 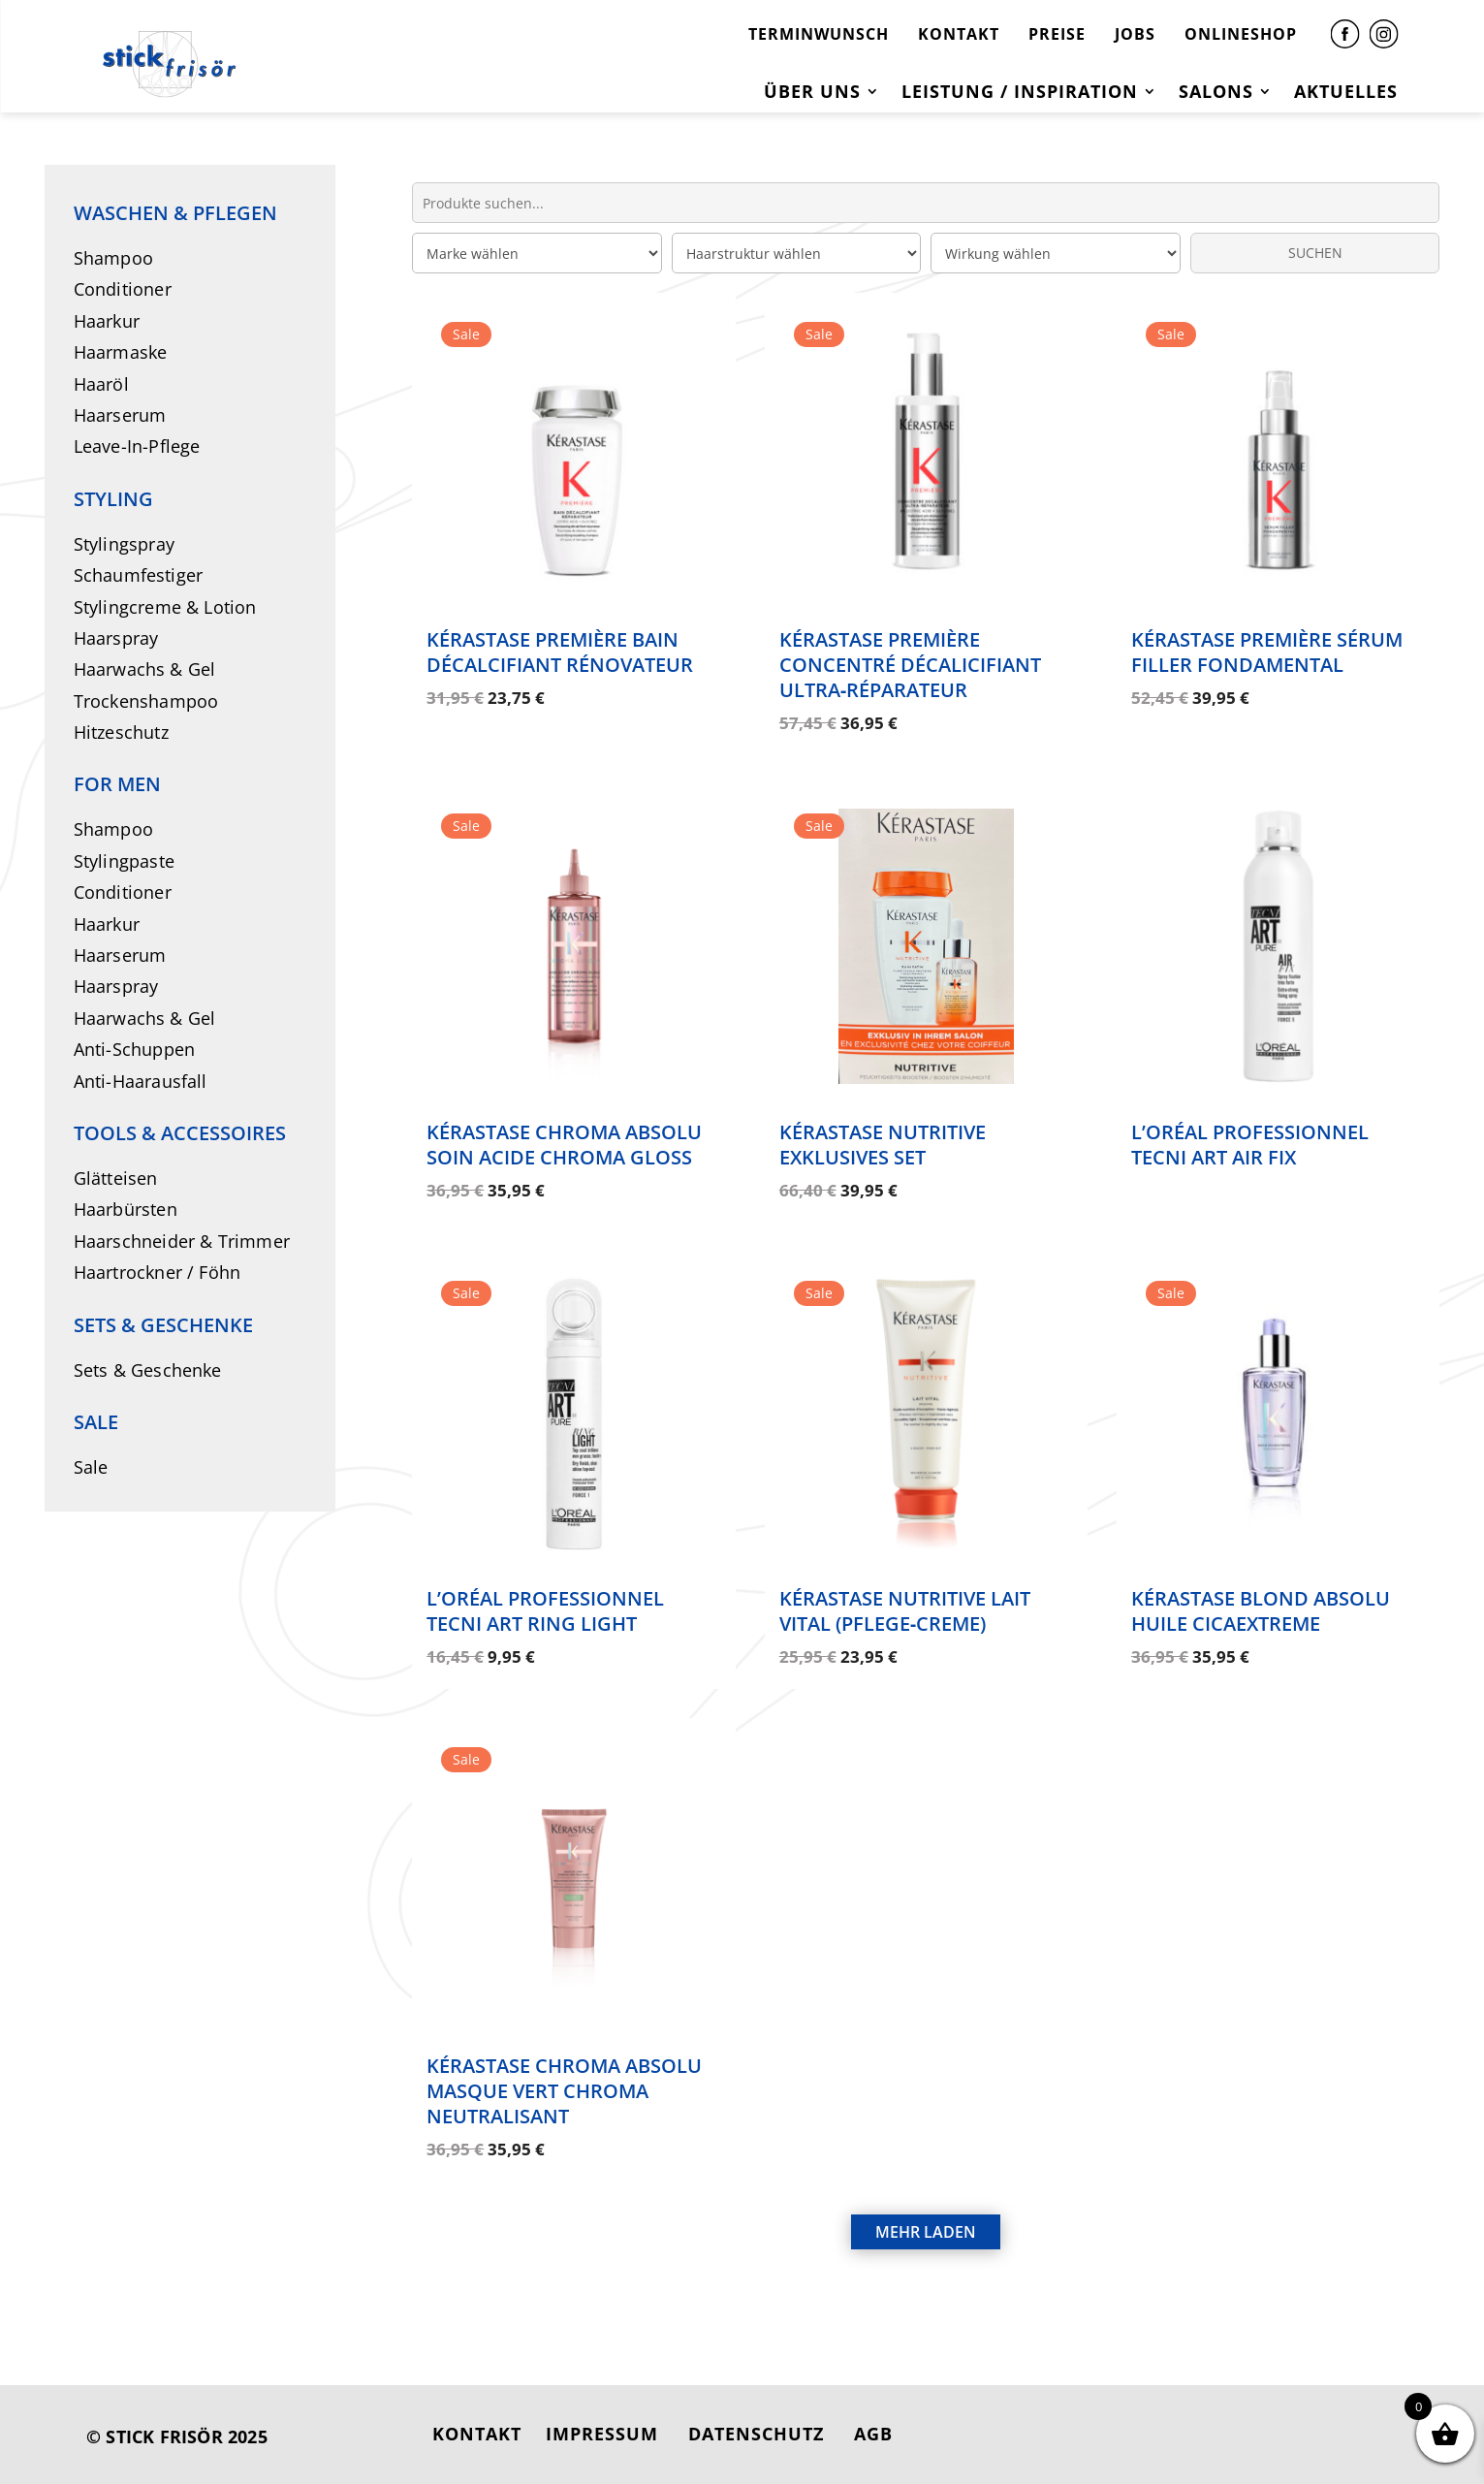 What do you see at coordinates (1250, 1144) in the screenshot?
I see `L’Oréal Professionnel Tecni Art Air Fix` at bounding box center [1250, 1144].